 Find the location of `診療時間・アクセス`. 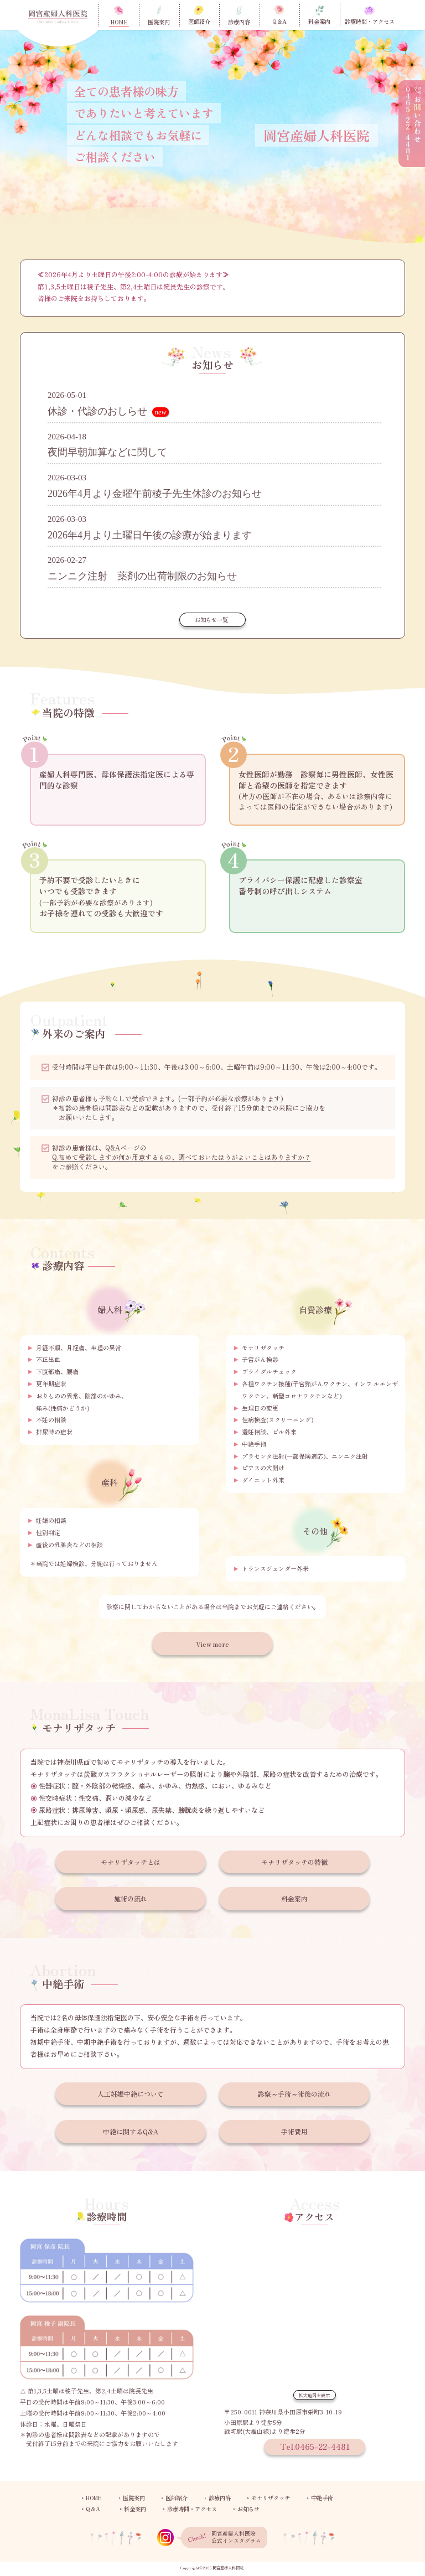

診療時間・アクセス is located at coordinates (192, 2509).